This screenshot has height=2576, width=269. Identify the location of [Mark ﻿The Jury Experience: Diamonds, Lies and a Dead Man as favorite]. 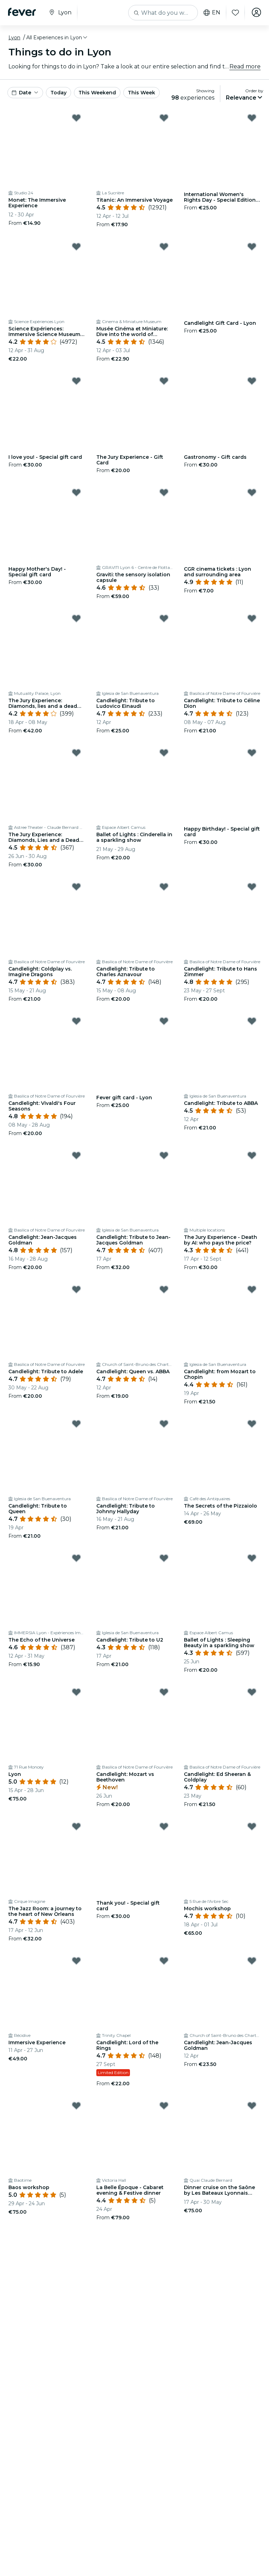
(76, 752).